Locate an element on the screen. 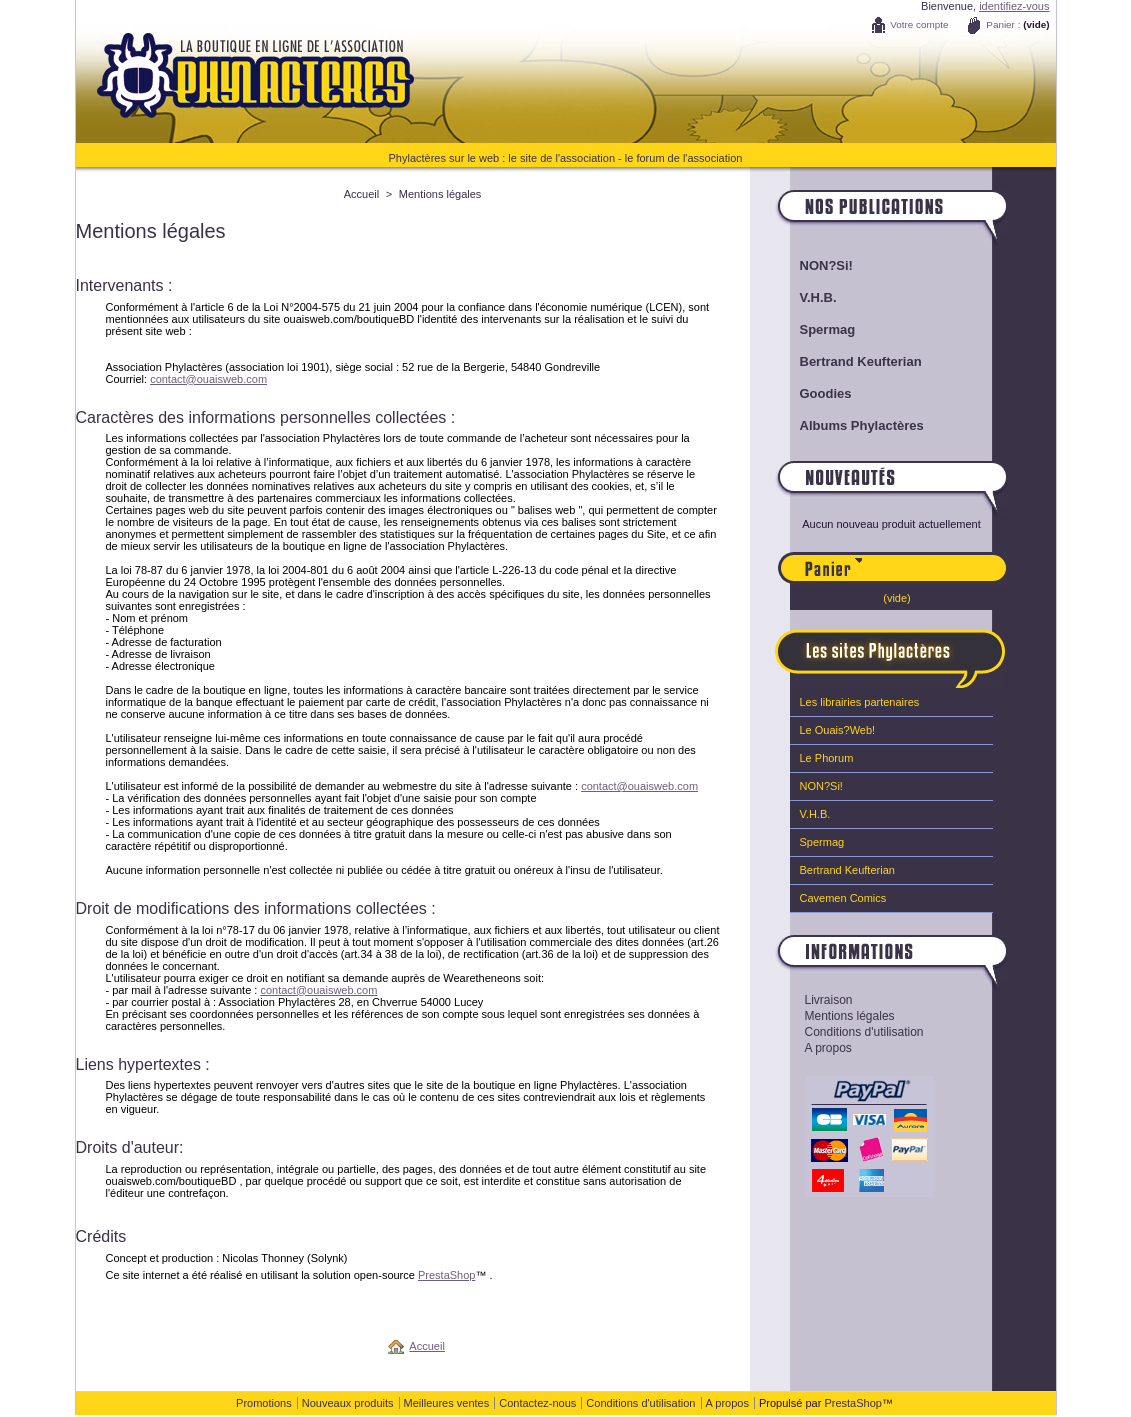  PrestaShop is located at coordinates (446, 1275).